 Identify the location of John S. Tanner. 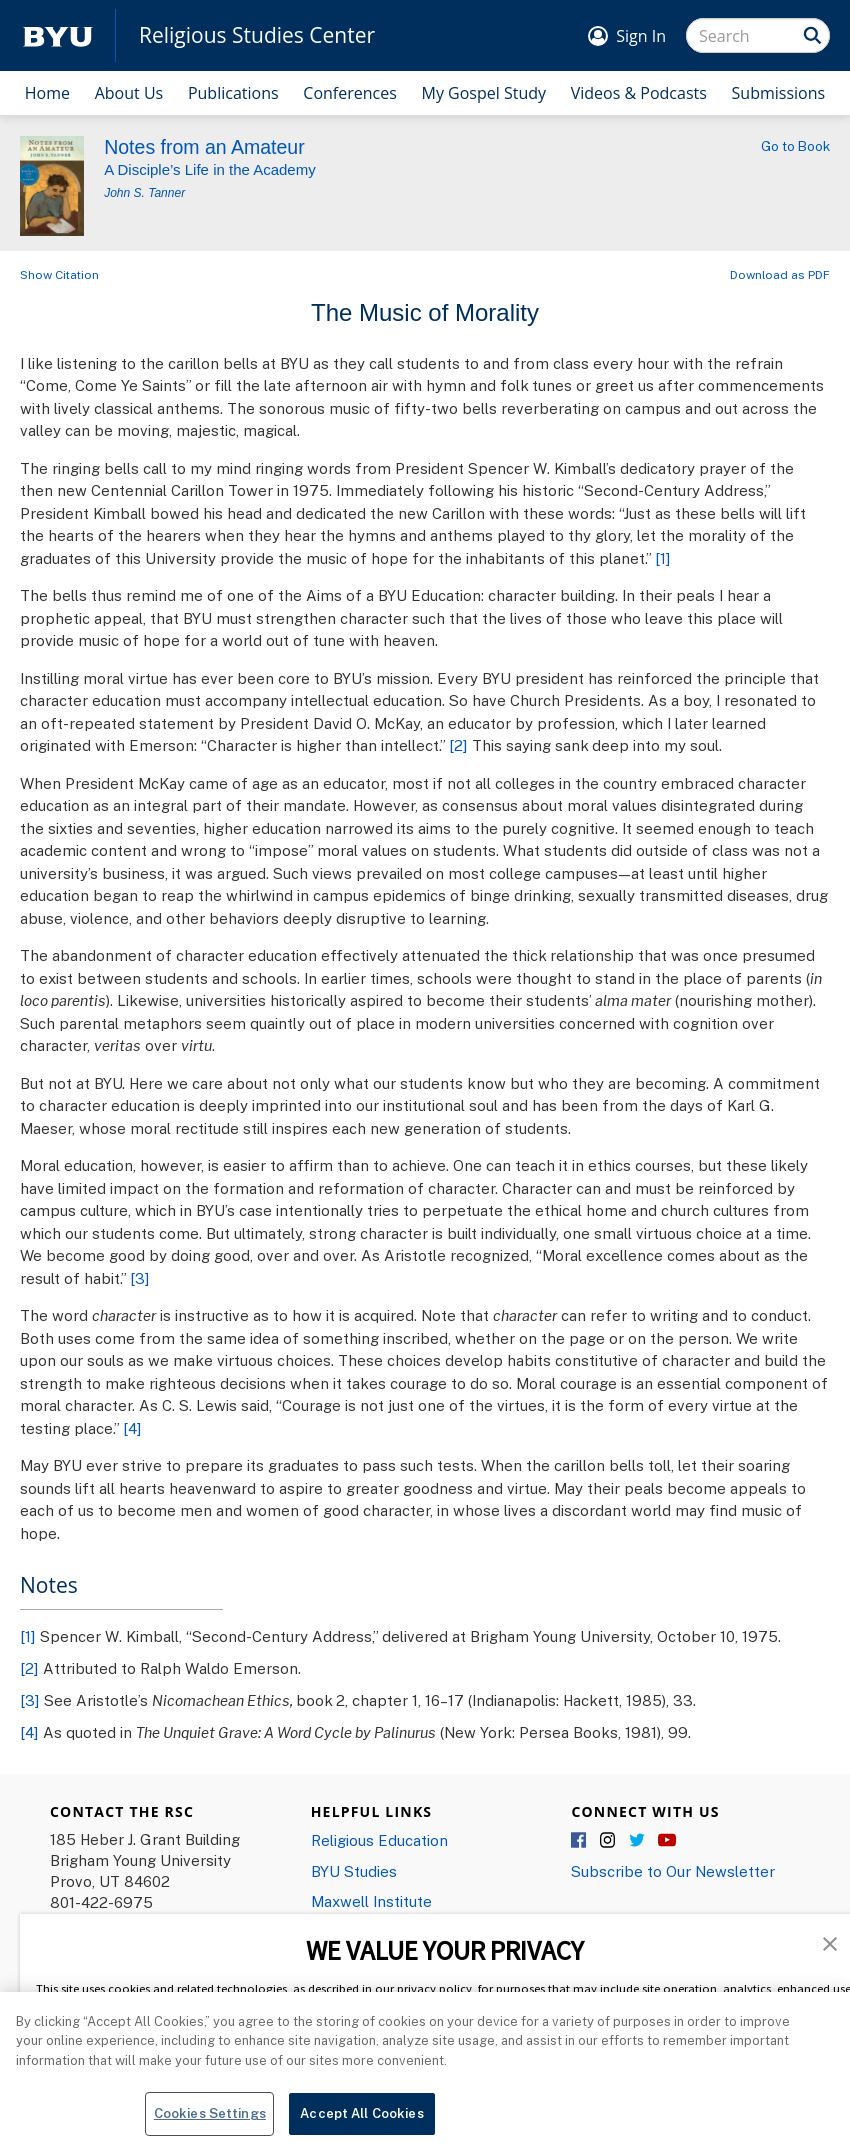
(144, 193).